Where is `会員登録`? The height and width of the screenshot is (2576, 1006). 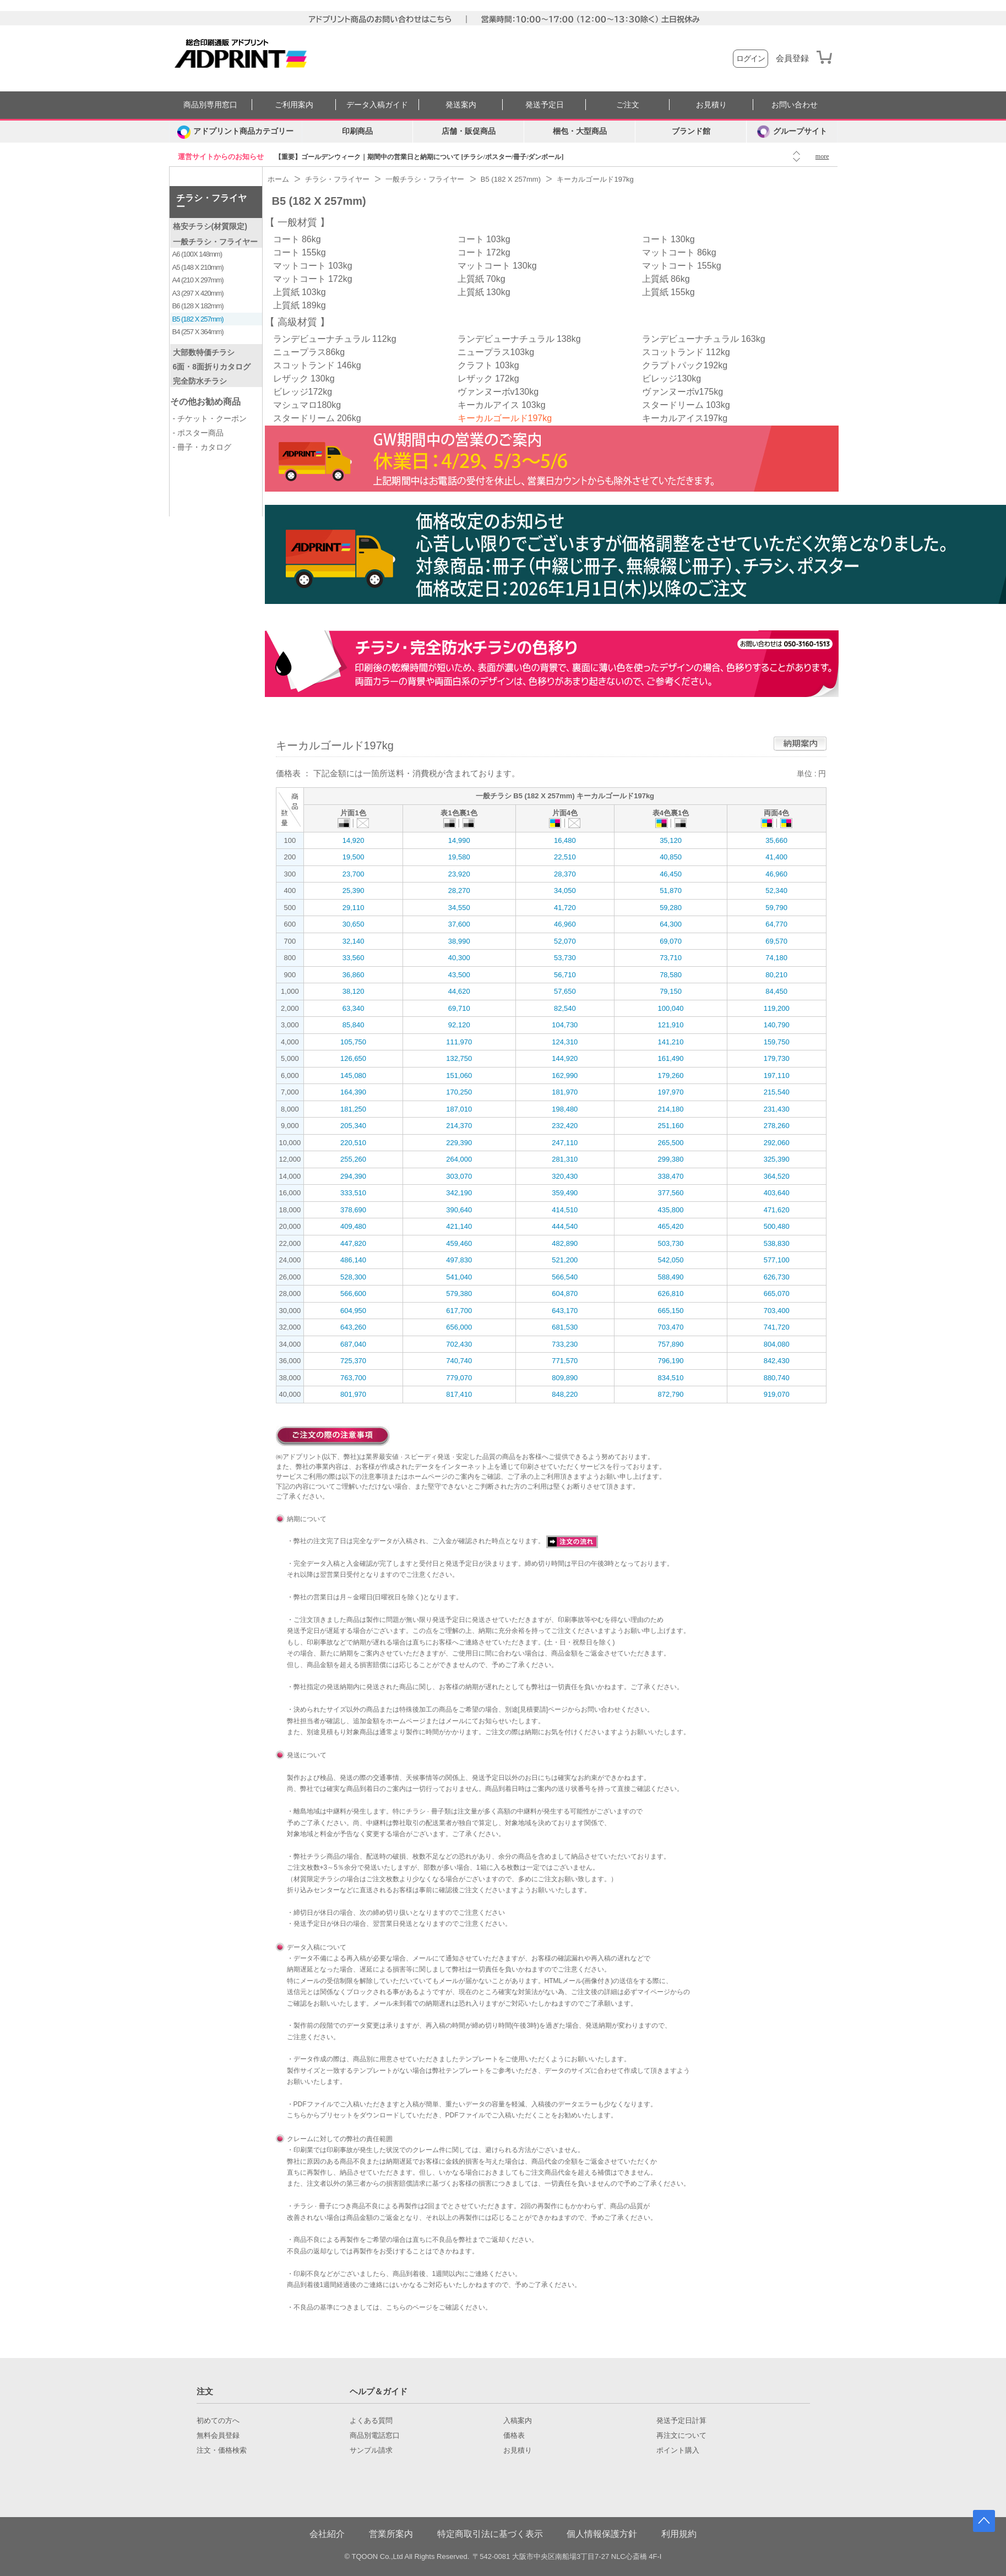
会員登録 is located at coordinates (792, 58).